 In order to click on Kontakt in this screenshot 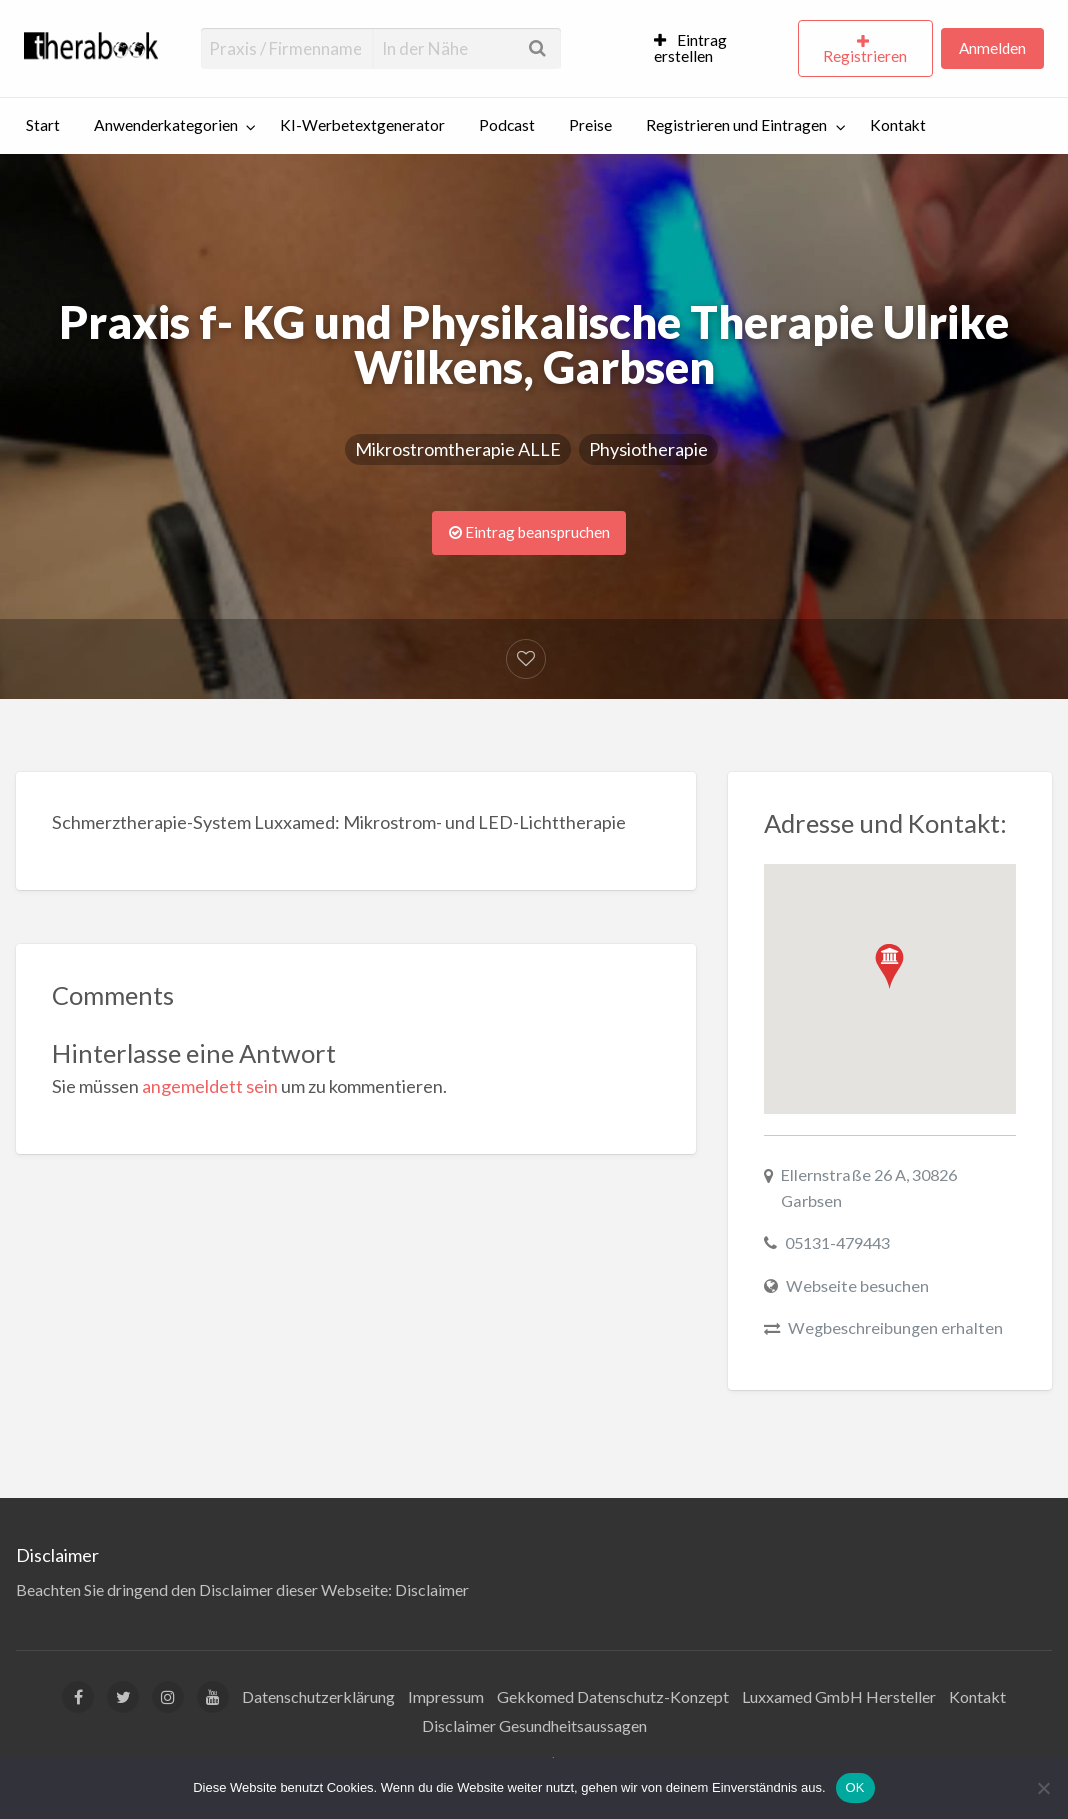, I will do `click(898, 125)`.